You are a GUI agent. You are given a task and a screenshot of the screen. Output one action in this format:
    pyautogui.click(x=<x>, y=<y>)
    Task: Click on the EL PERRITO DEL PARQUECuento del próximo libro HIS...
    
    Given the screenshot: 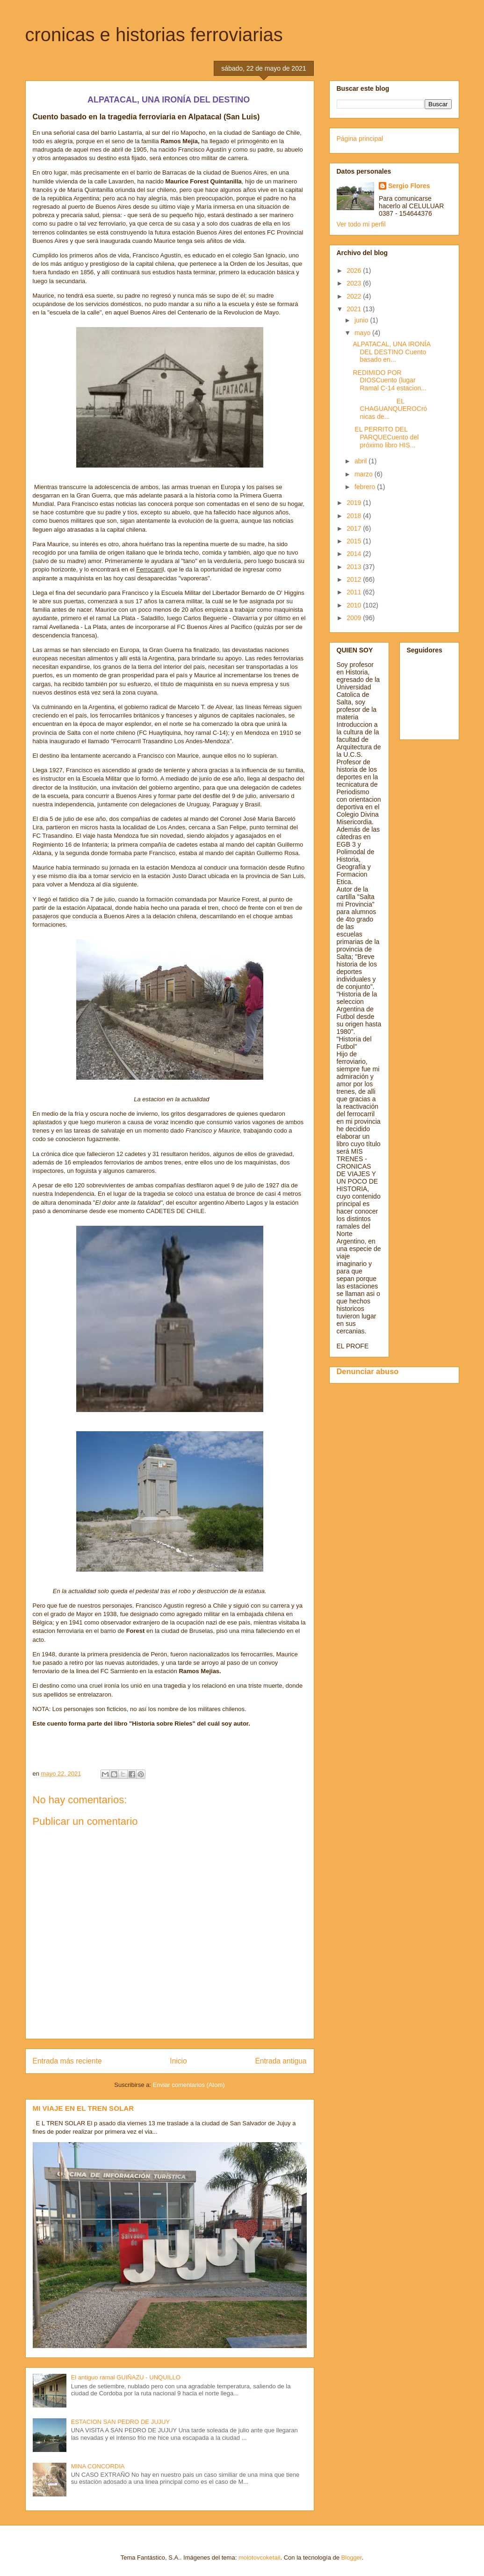 What is the action you would take?
    pyautogui.click(x=386, y=437)
    